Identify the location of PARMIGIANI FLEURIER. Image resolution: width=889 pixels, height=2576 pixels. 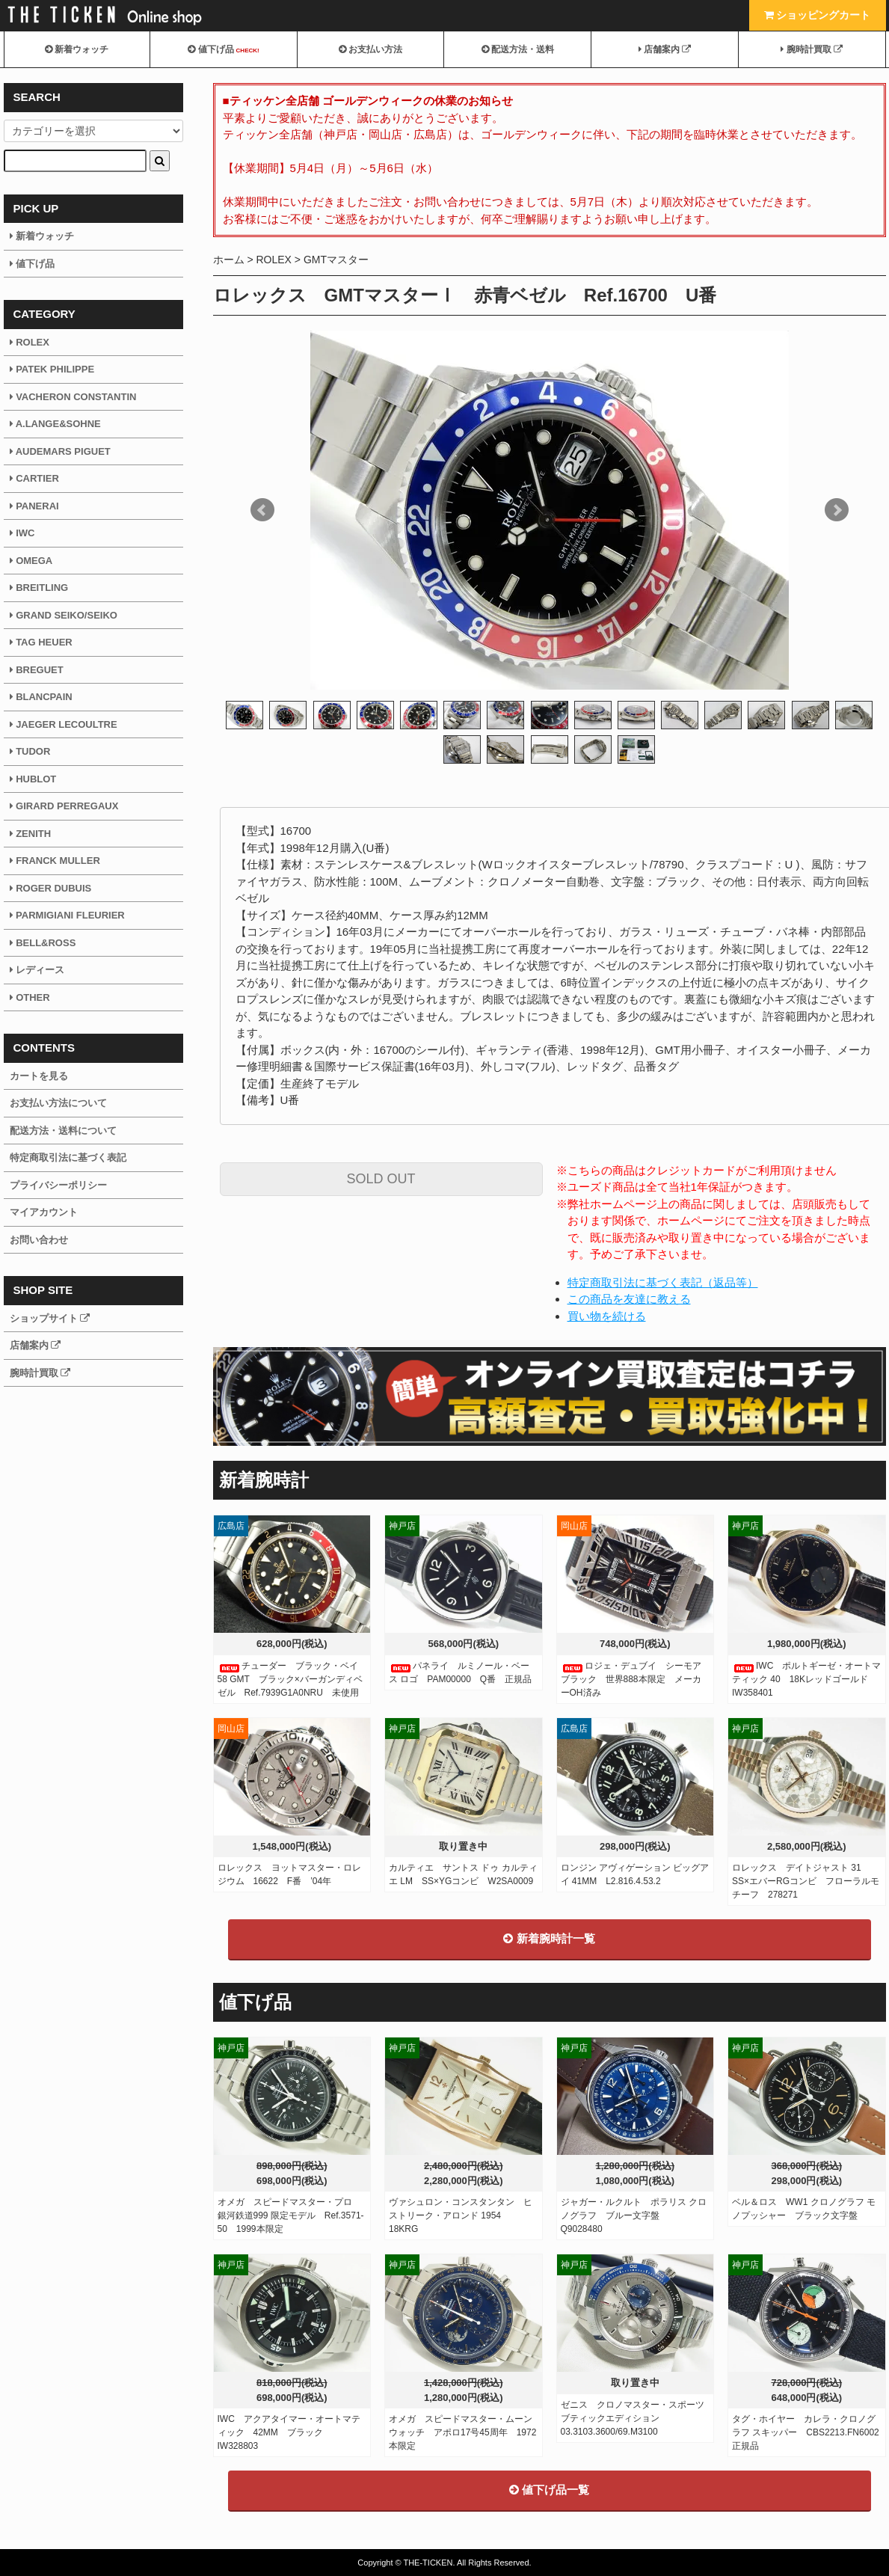
(67, 915).